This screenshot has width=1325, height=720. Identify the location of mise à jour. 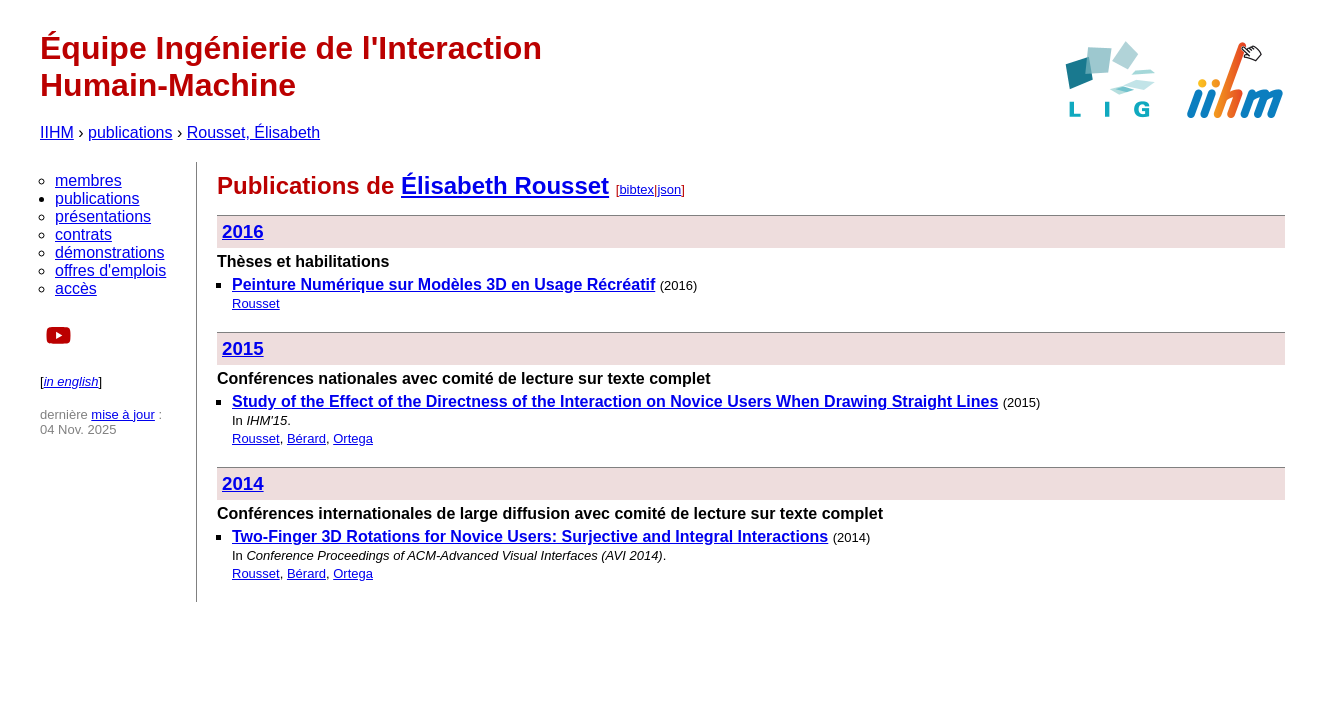
(123, 414).